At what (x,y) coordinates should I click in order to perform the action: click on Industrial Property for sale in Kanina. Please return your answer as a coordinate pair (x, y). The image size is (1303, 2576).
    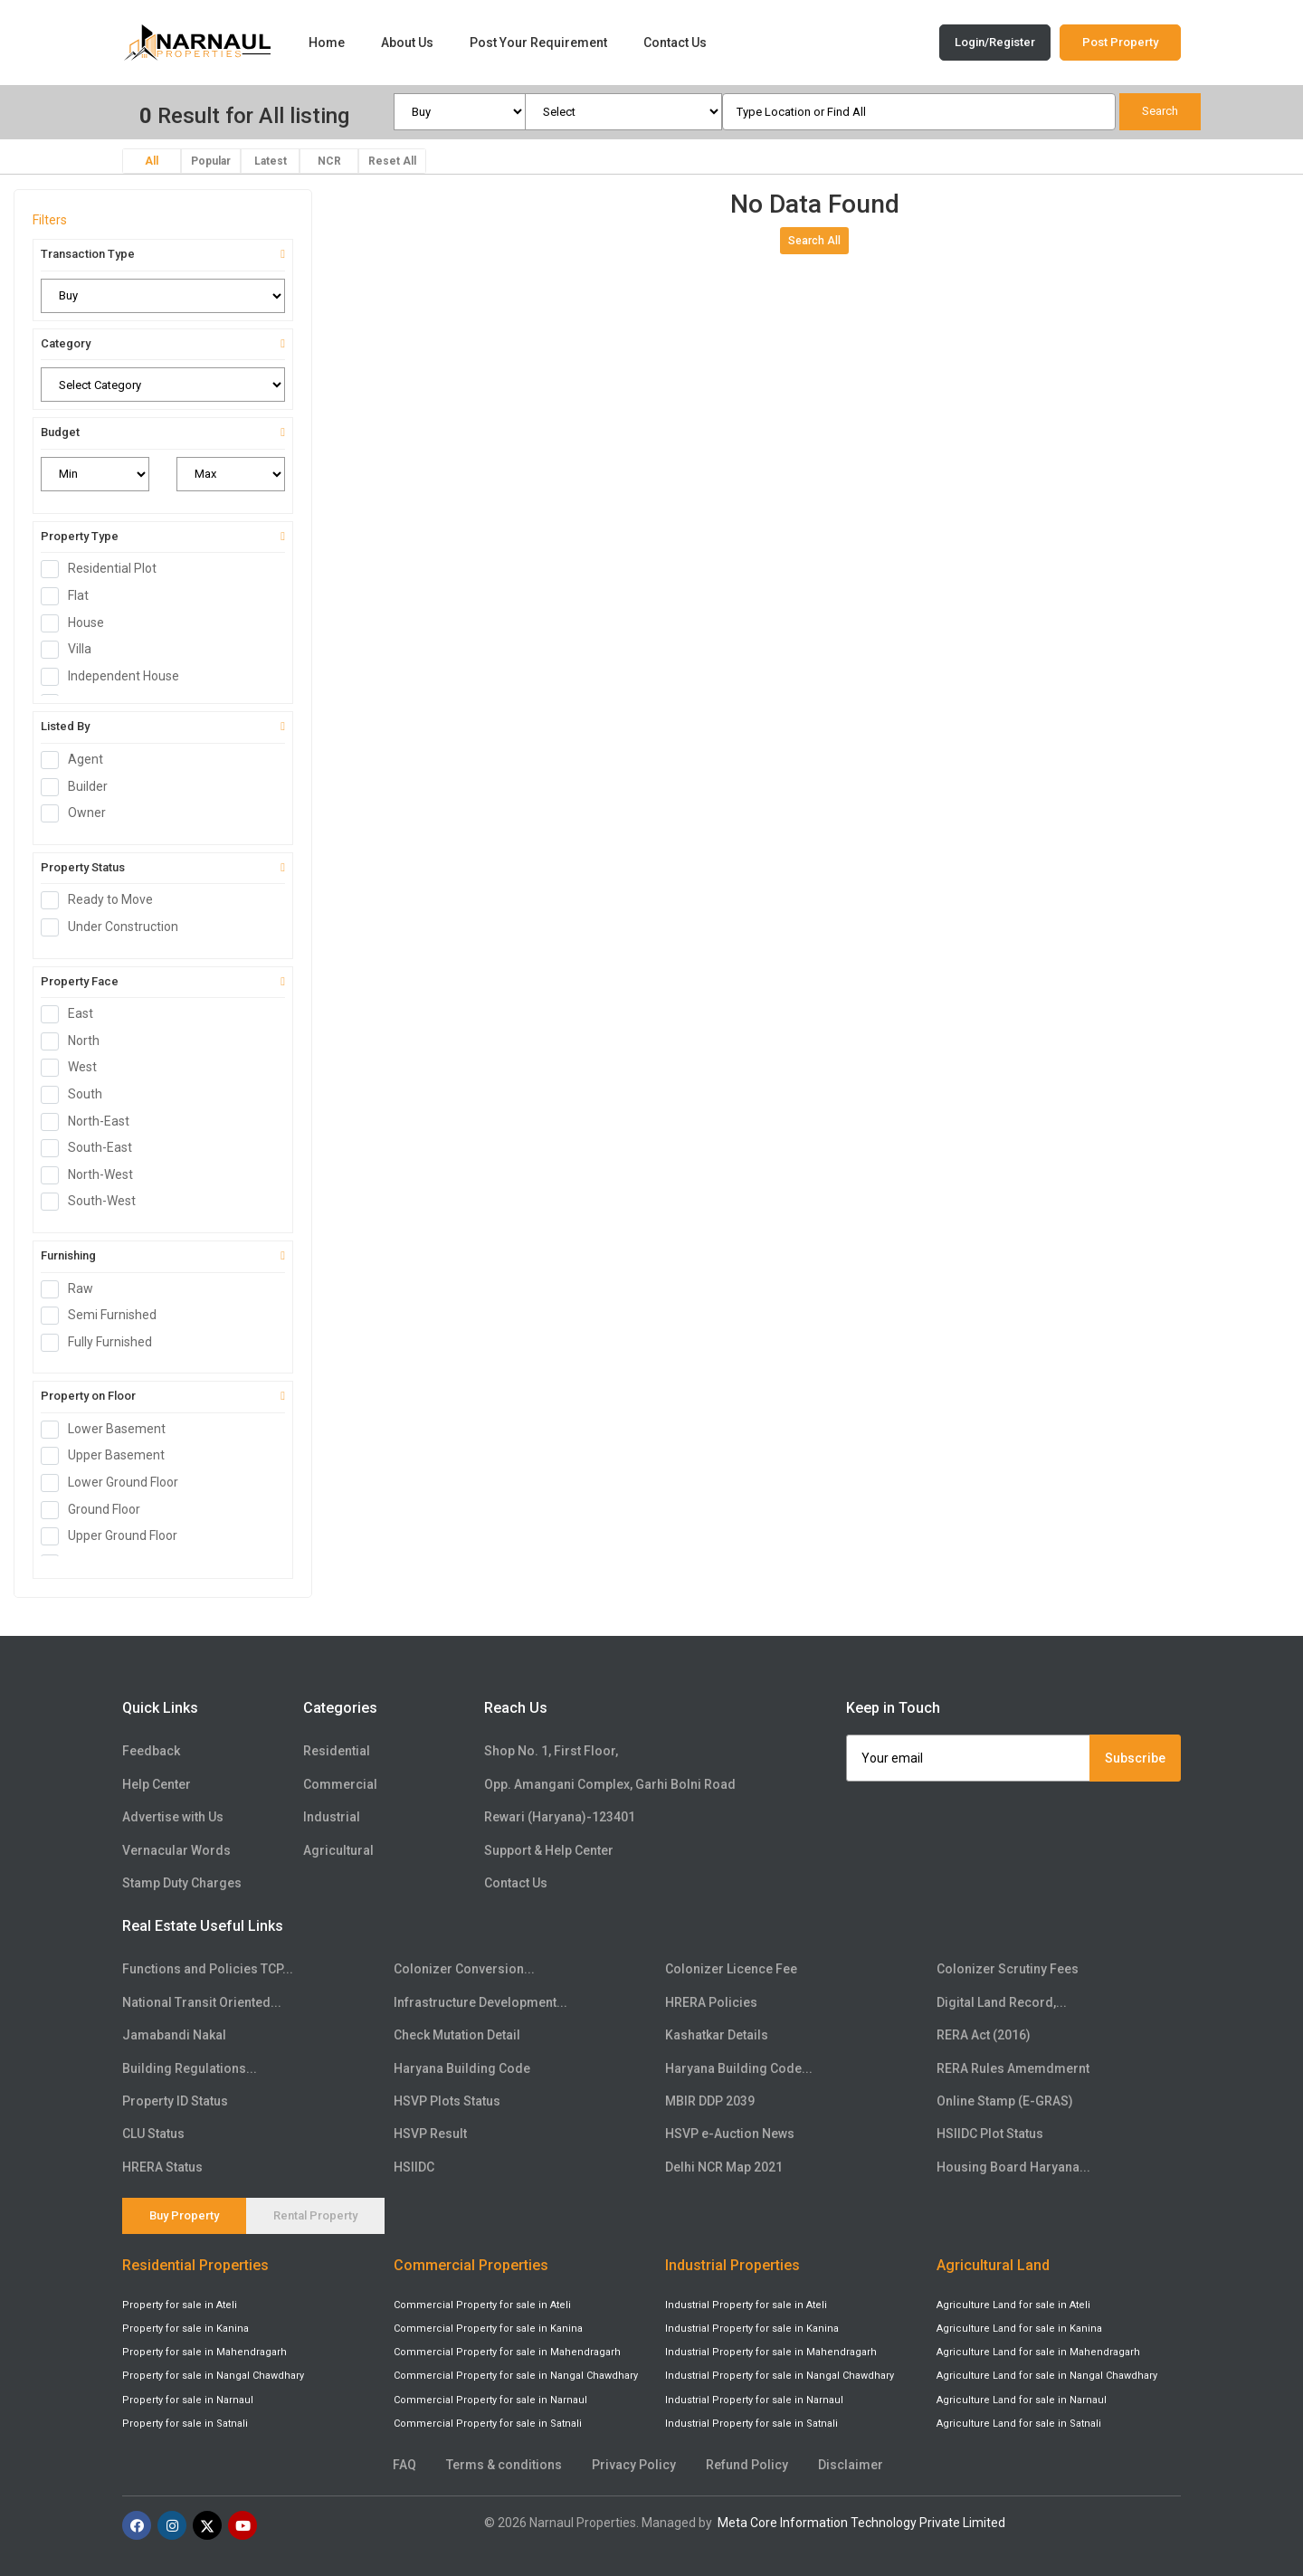
    Looking at the image, I should click on (752, 2328).